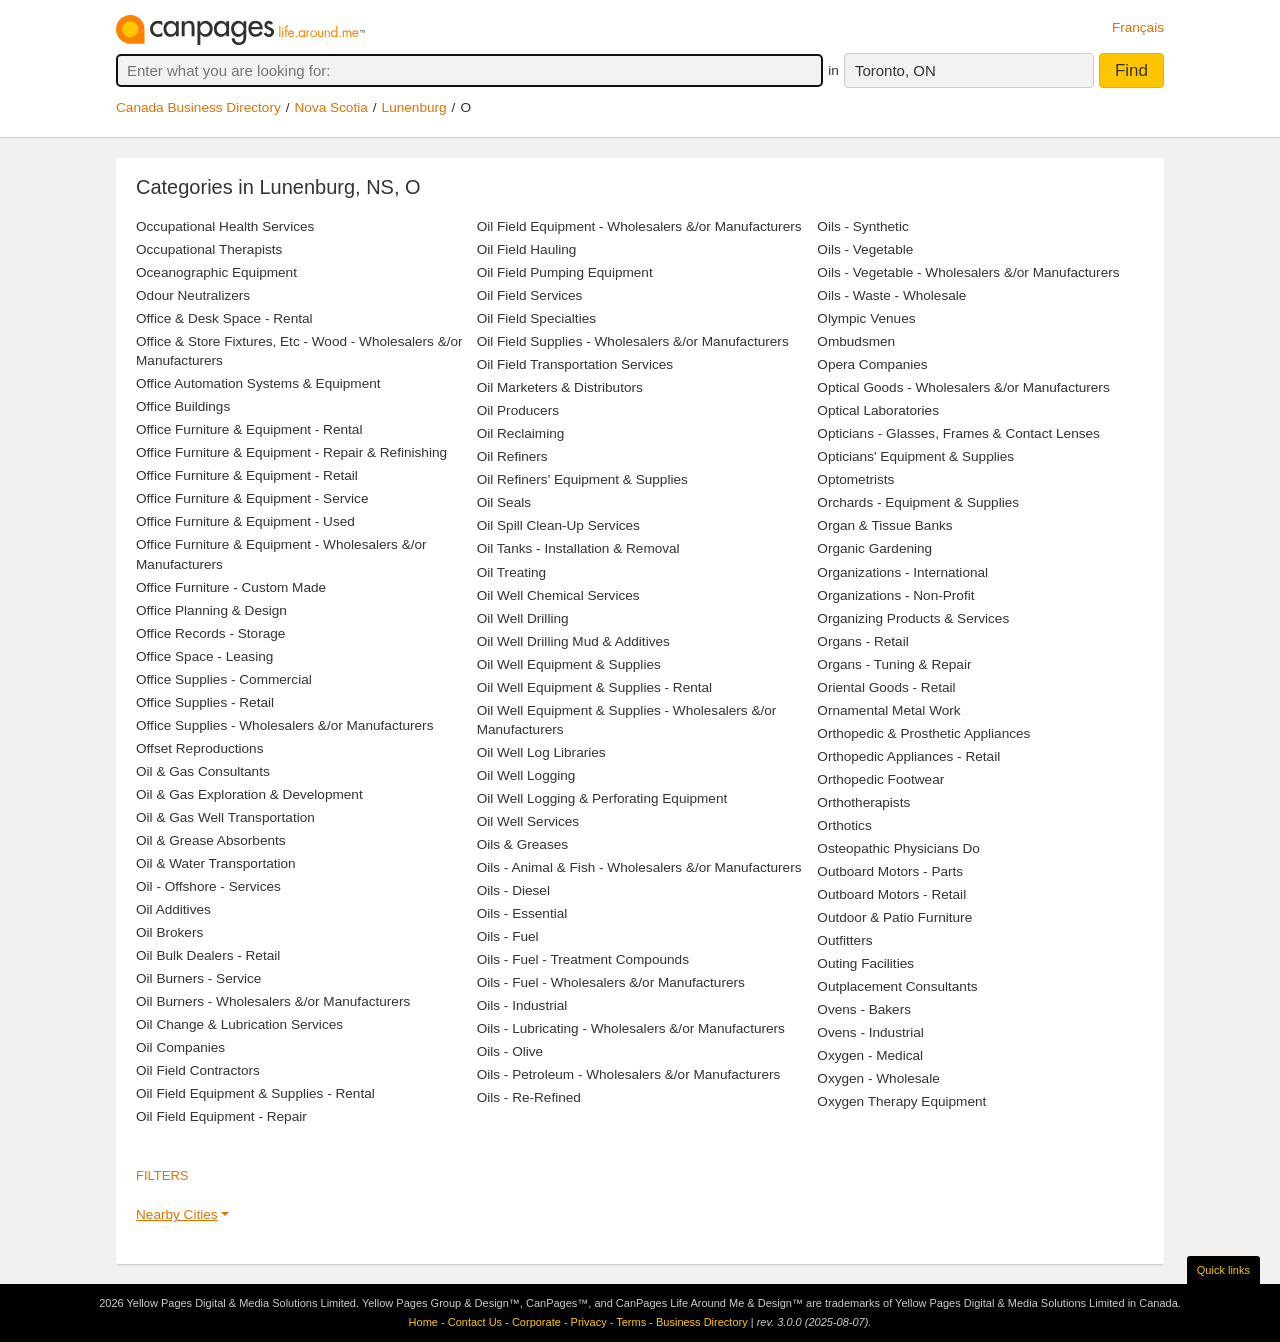 This screenshot has height=1342, width=1280. Describe the element at coordinates (526, 775) in the screenshot. I see `Oil Well Logging` at that location.